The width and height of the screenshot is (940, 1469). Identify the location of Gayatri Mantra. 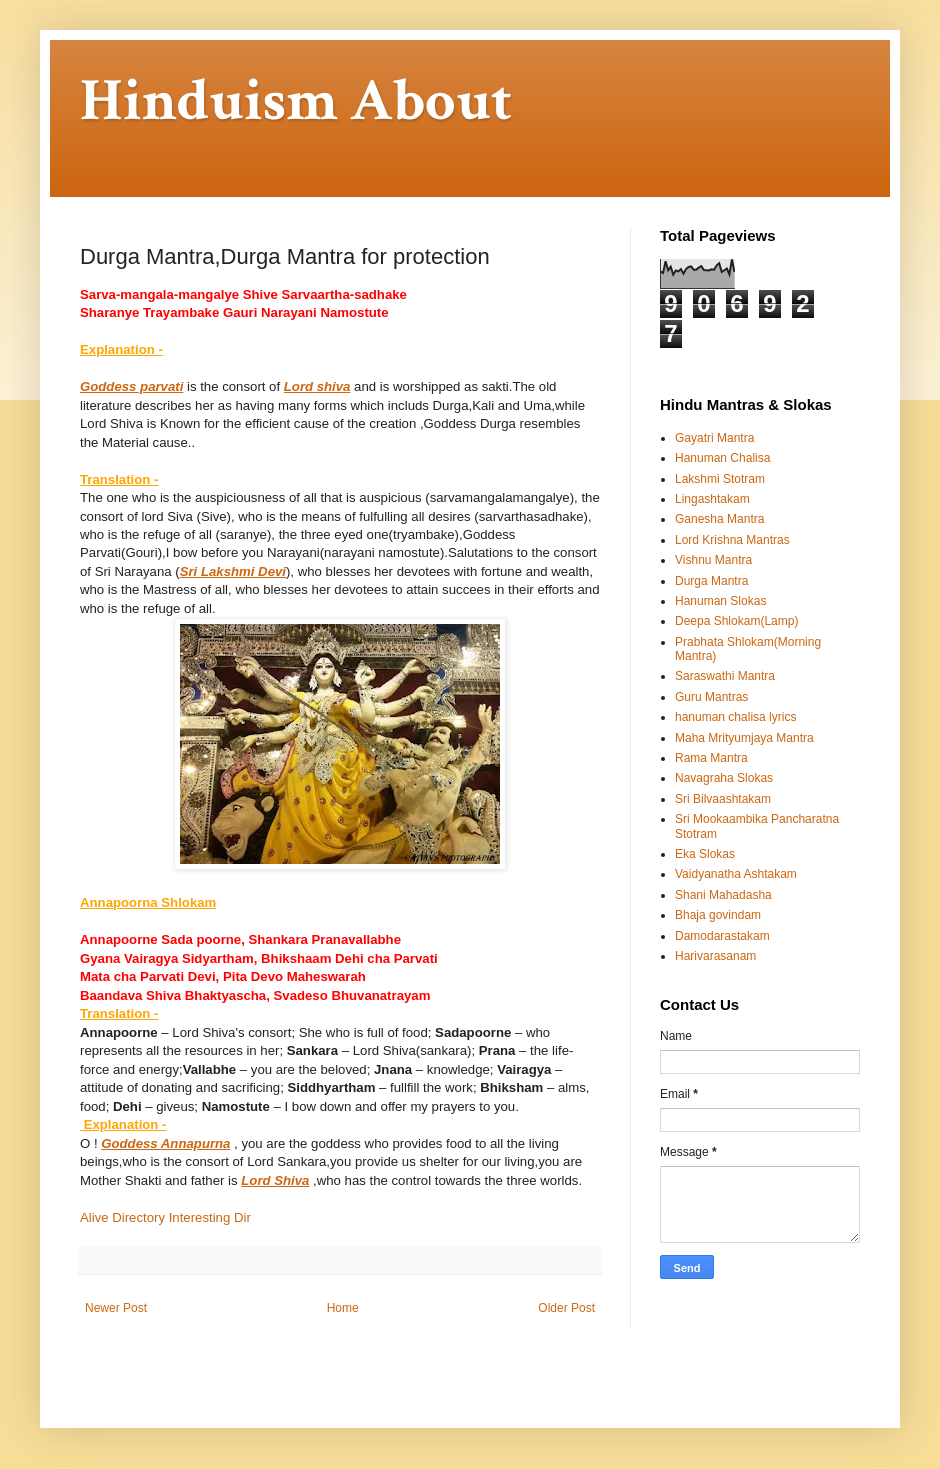
(714, 438).